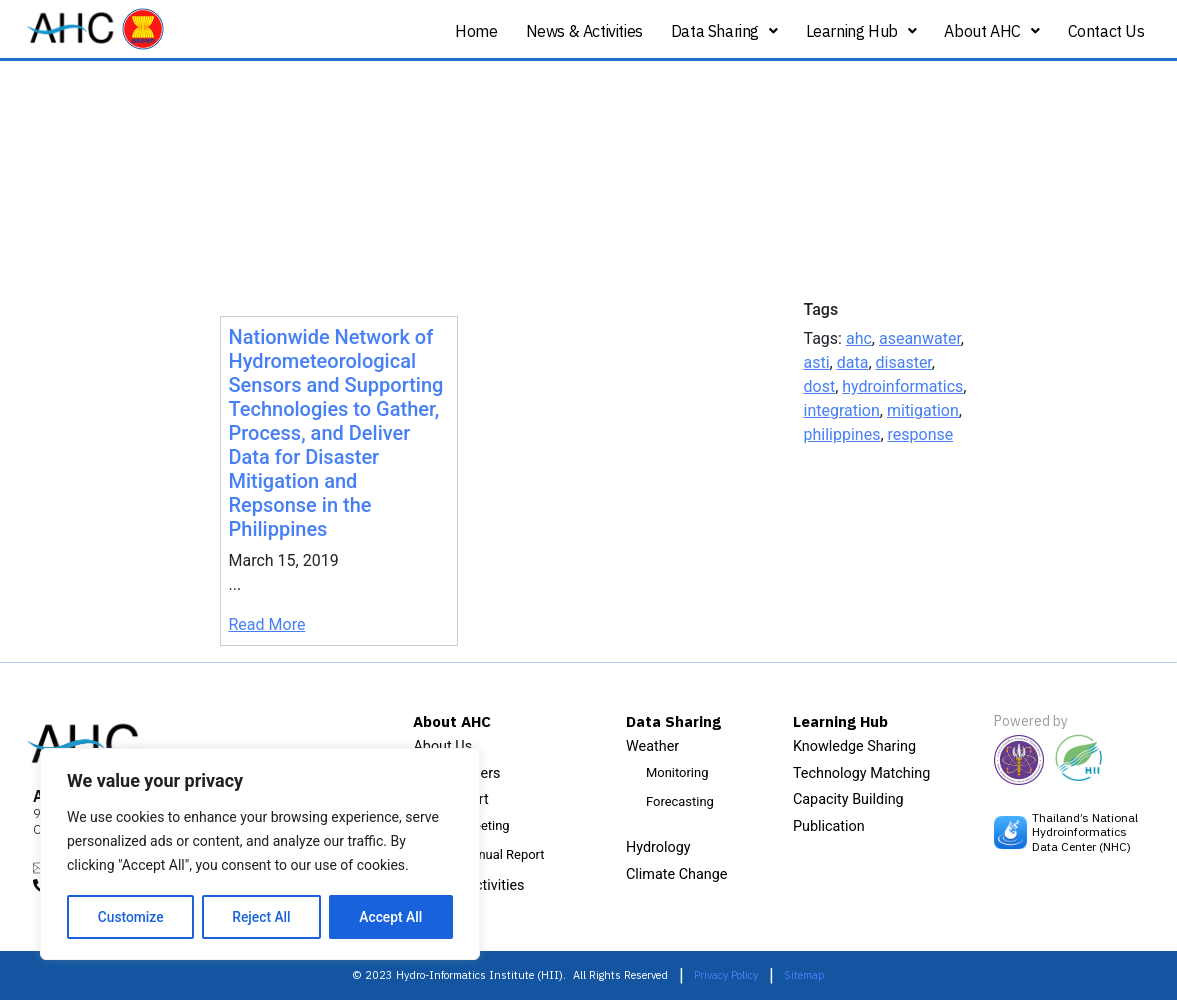  I want to click on Climate Change, so click(677, 874).